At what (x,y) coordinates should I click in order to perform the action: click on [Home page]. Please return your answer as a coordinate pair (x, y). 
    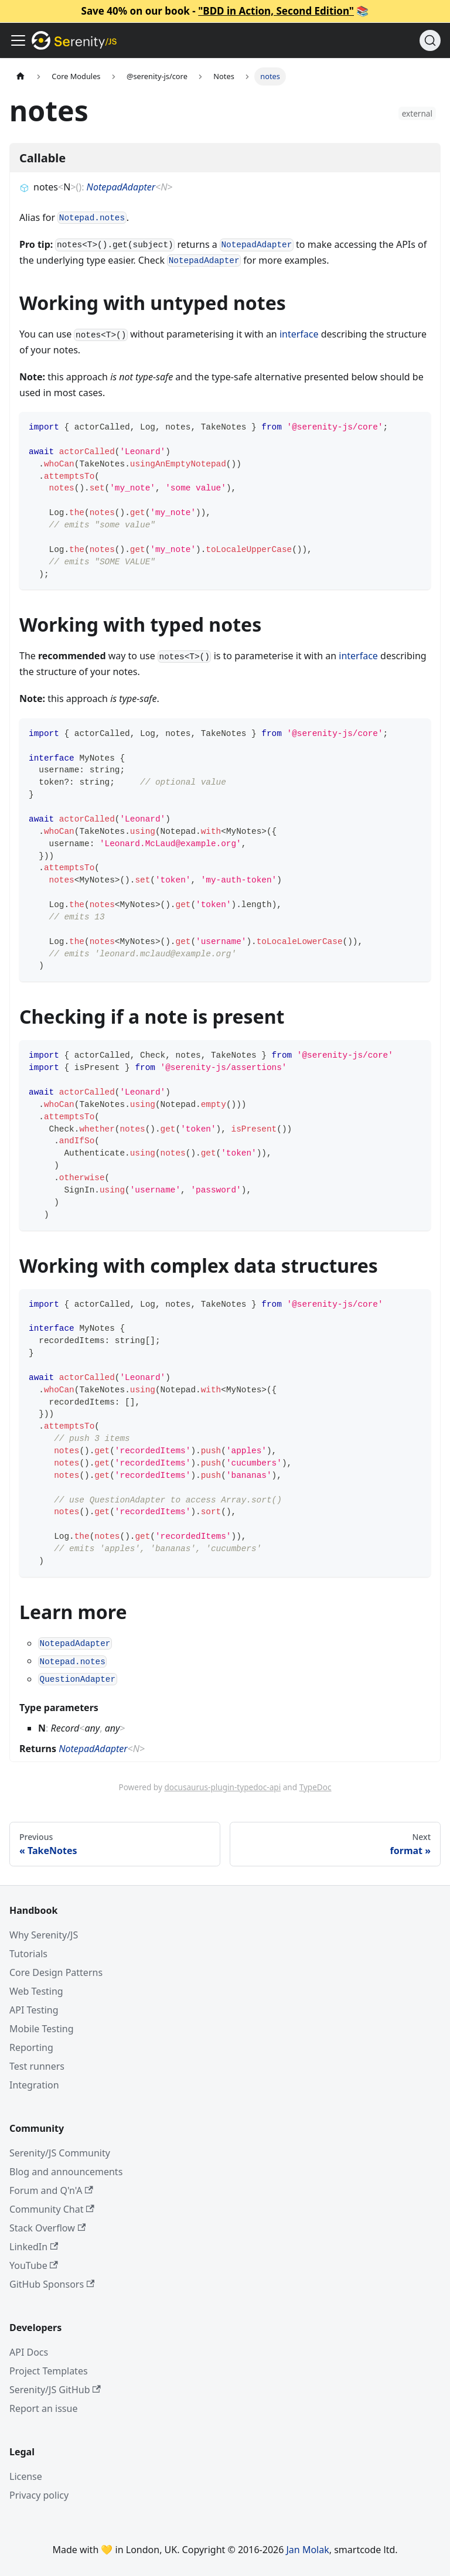
    Looking at the image, I should click on (20, 76).